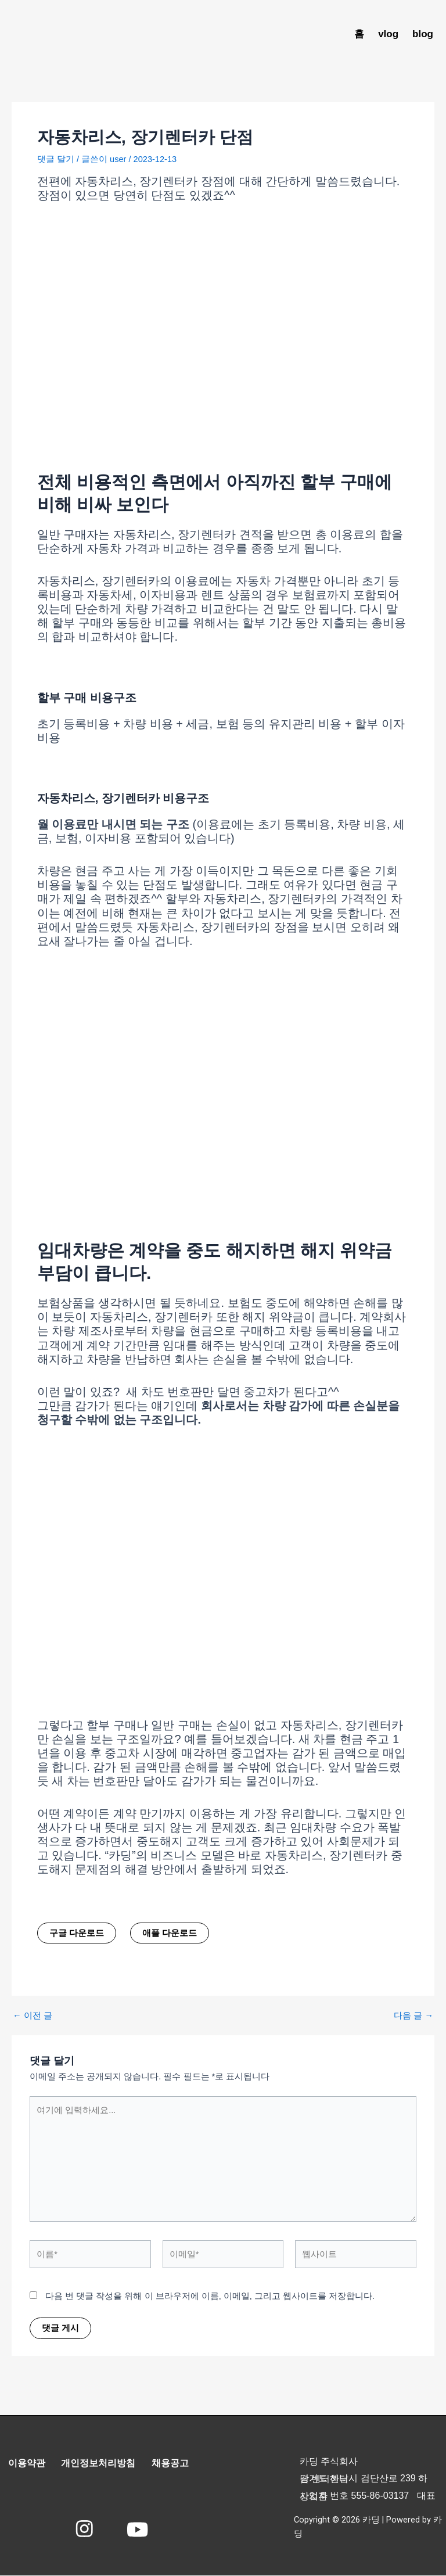 The width and height of the screenshot is (446, 2576). I want to click on 채용공고, so click(173, 2463).